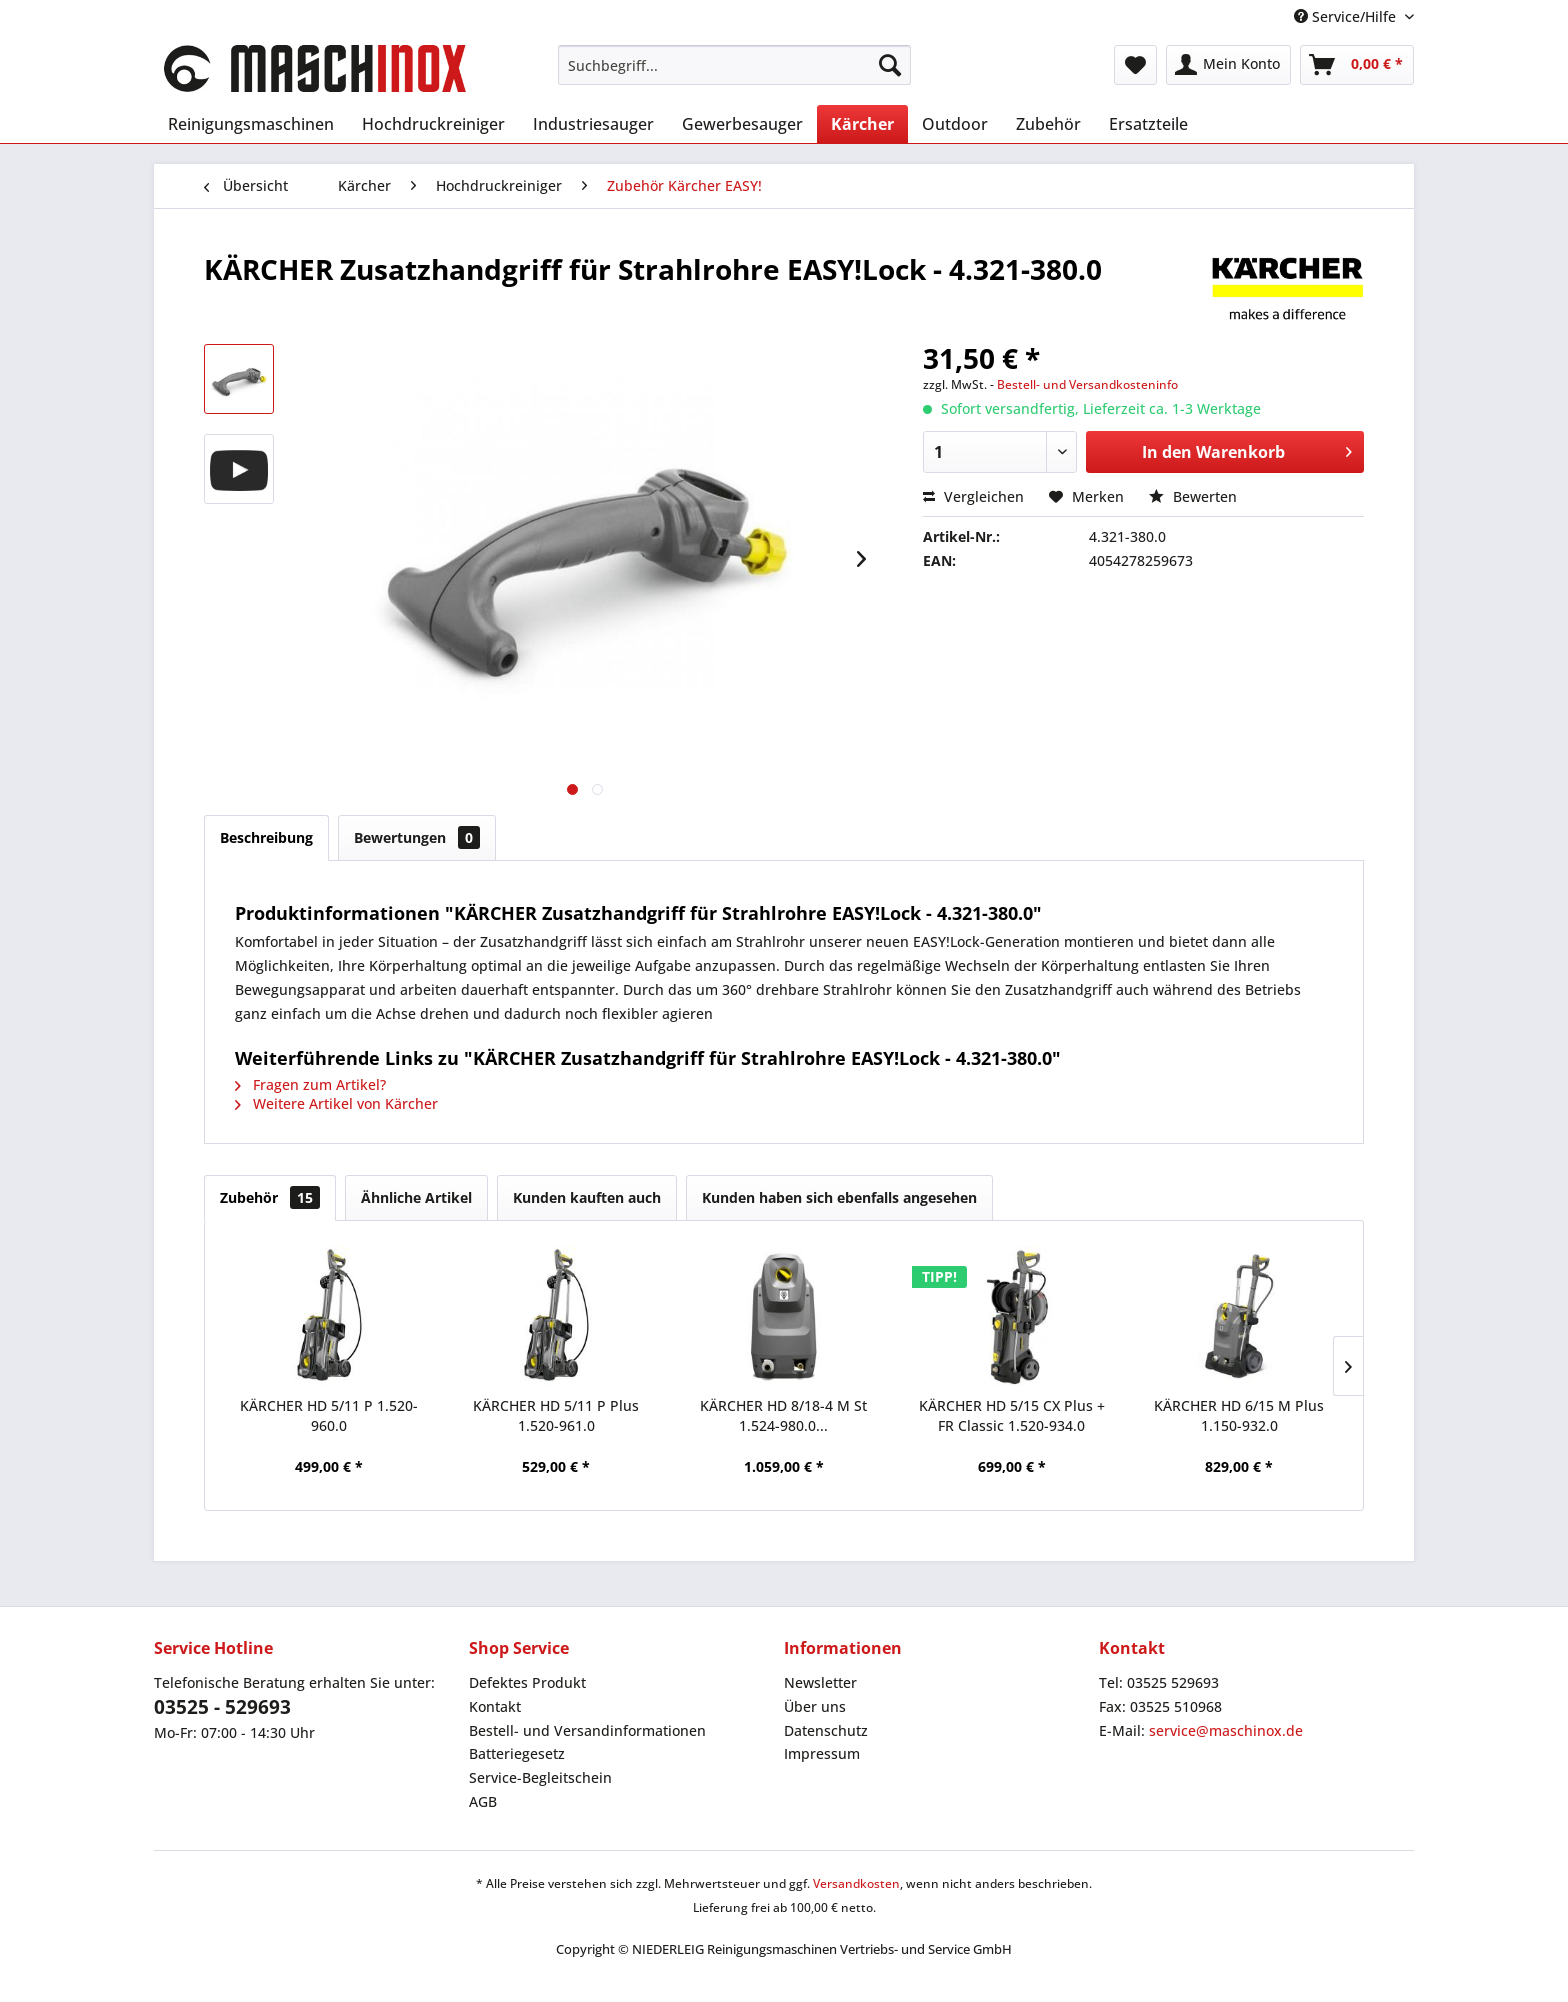 Image resolution: width=1568 pixels, height=2002 pixels. Describe the element at coordinates (734, 65) in the screenshot. I see `[Suchbegriff...]` at that location.